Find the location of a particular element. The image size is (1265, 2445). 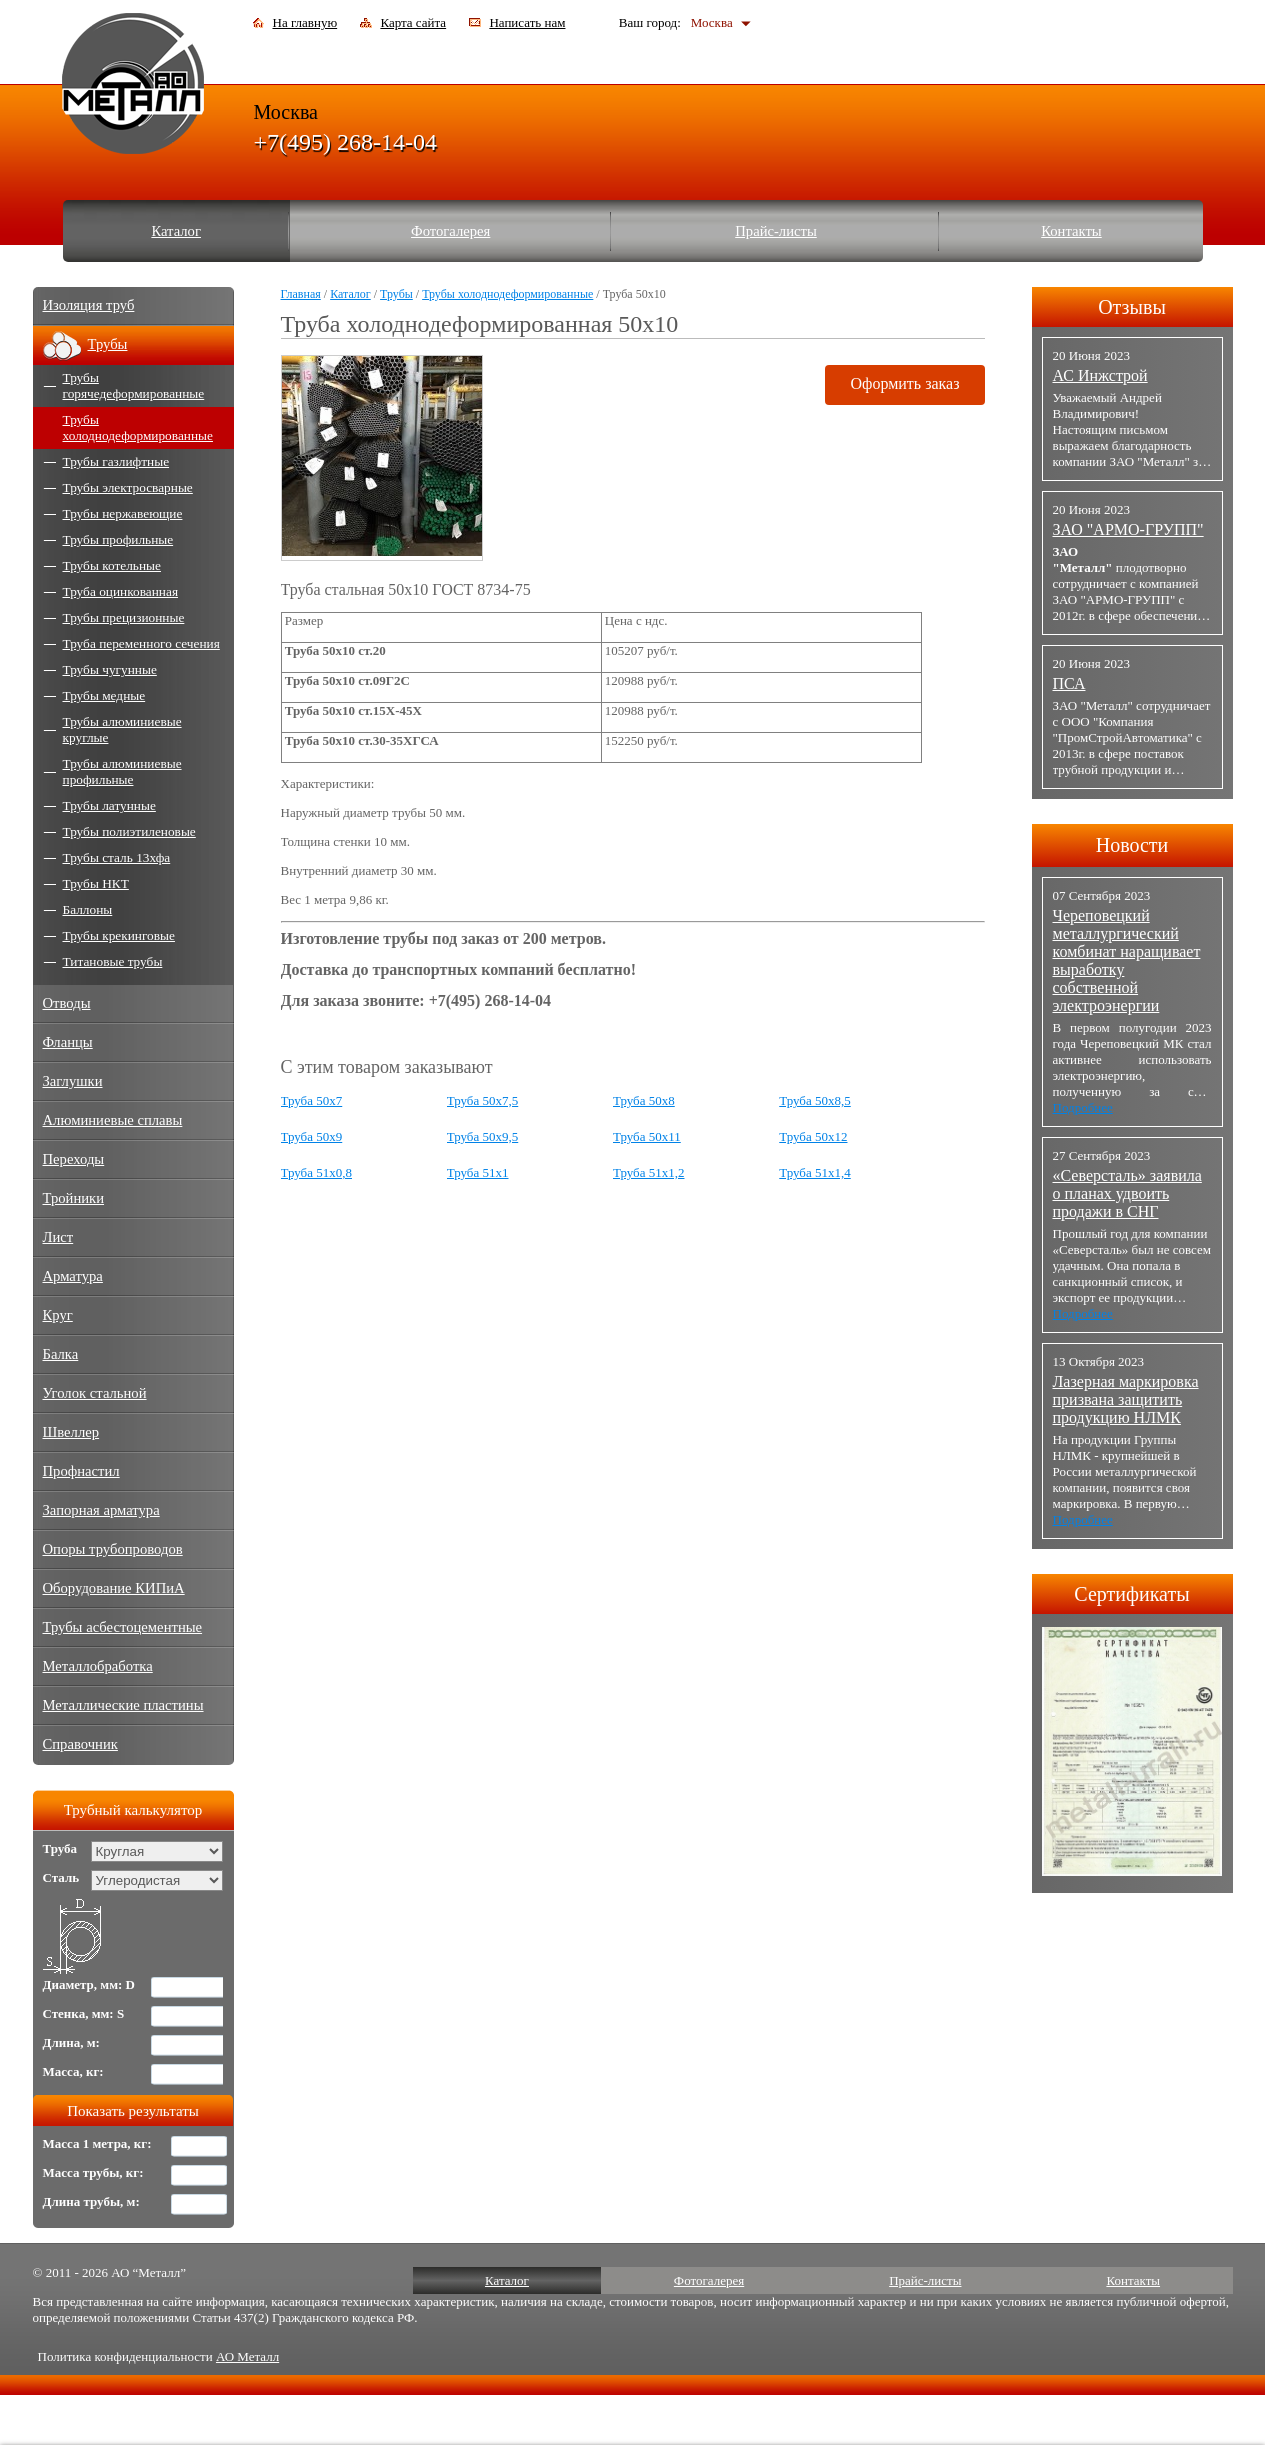

Каталог is located at coordinates (176, 231).